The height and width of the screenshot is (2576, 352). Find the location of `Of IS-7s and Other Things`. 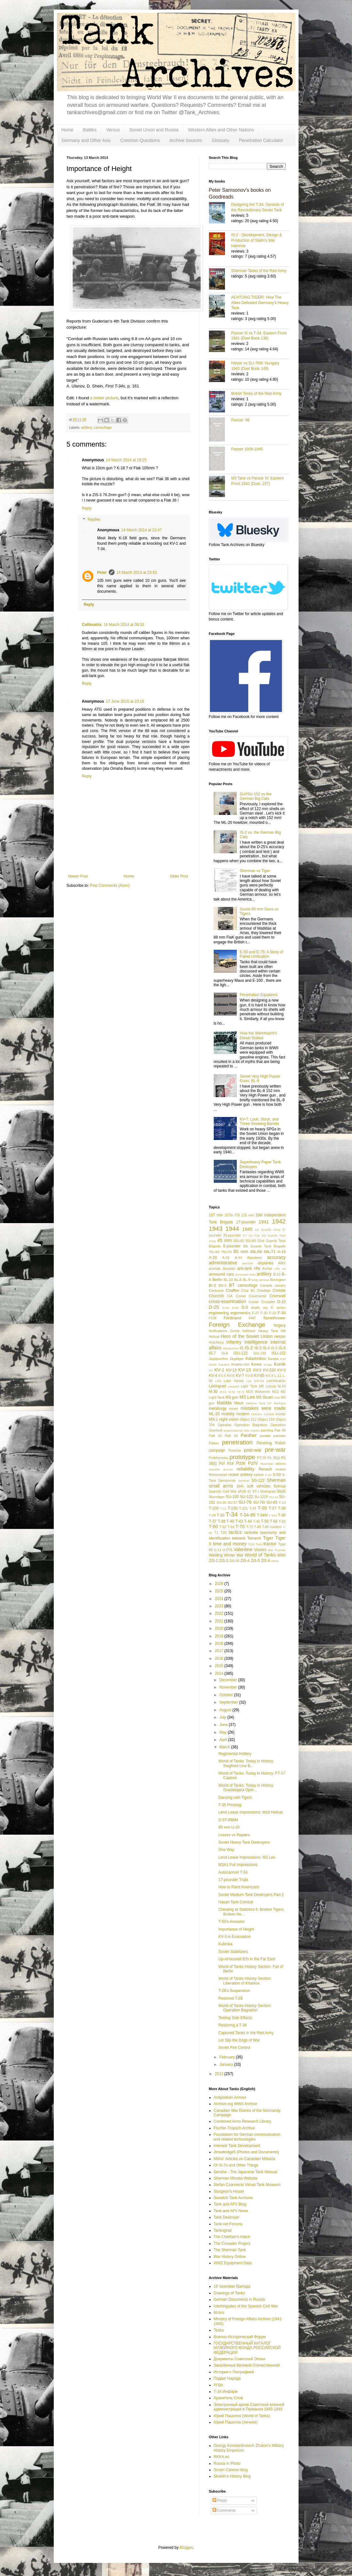

Of IS-7s and Other Things is located at coordinates (236, 2165).